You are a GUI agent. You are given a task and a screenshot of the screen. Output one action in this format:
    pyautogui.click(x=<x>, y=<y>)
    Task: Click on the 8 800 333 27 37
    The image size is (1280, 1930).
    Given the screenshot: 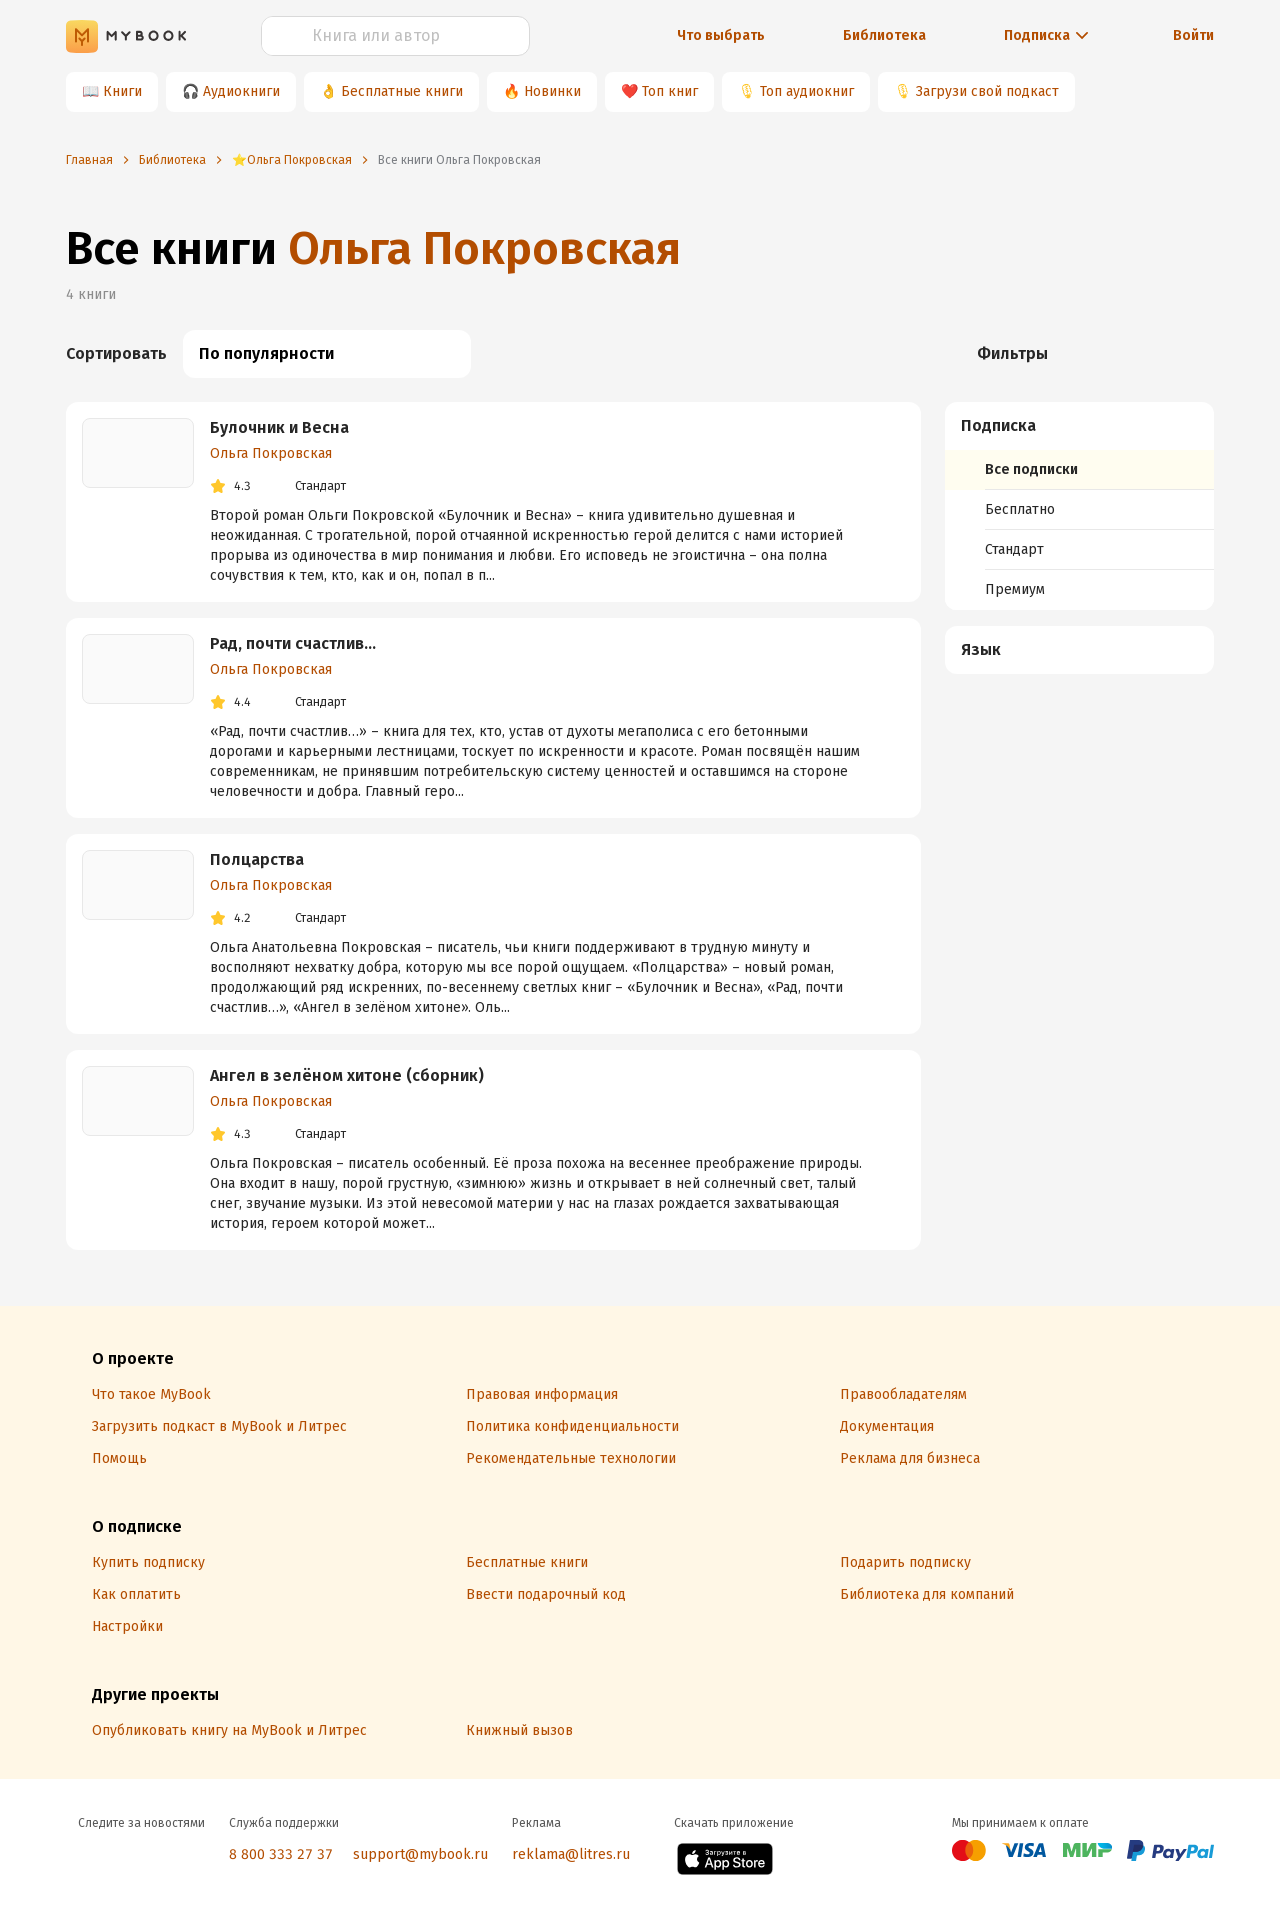 What is the action you would take?
    pyautogui.click(x=281, y=1854)
    